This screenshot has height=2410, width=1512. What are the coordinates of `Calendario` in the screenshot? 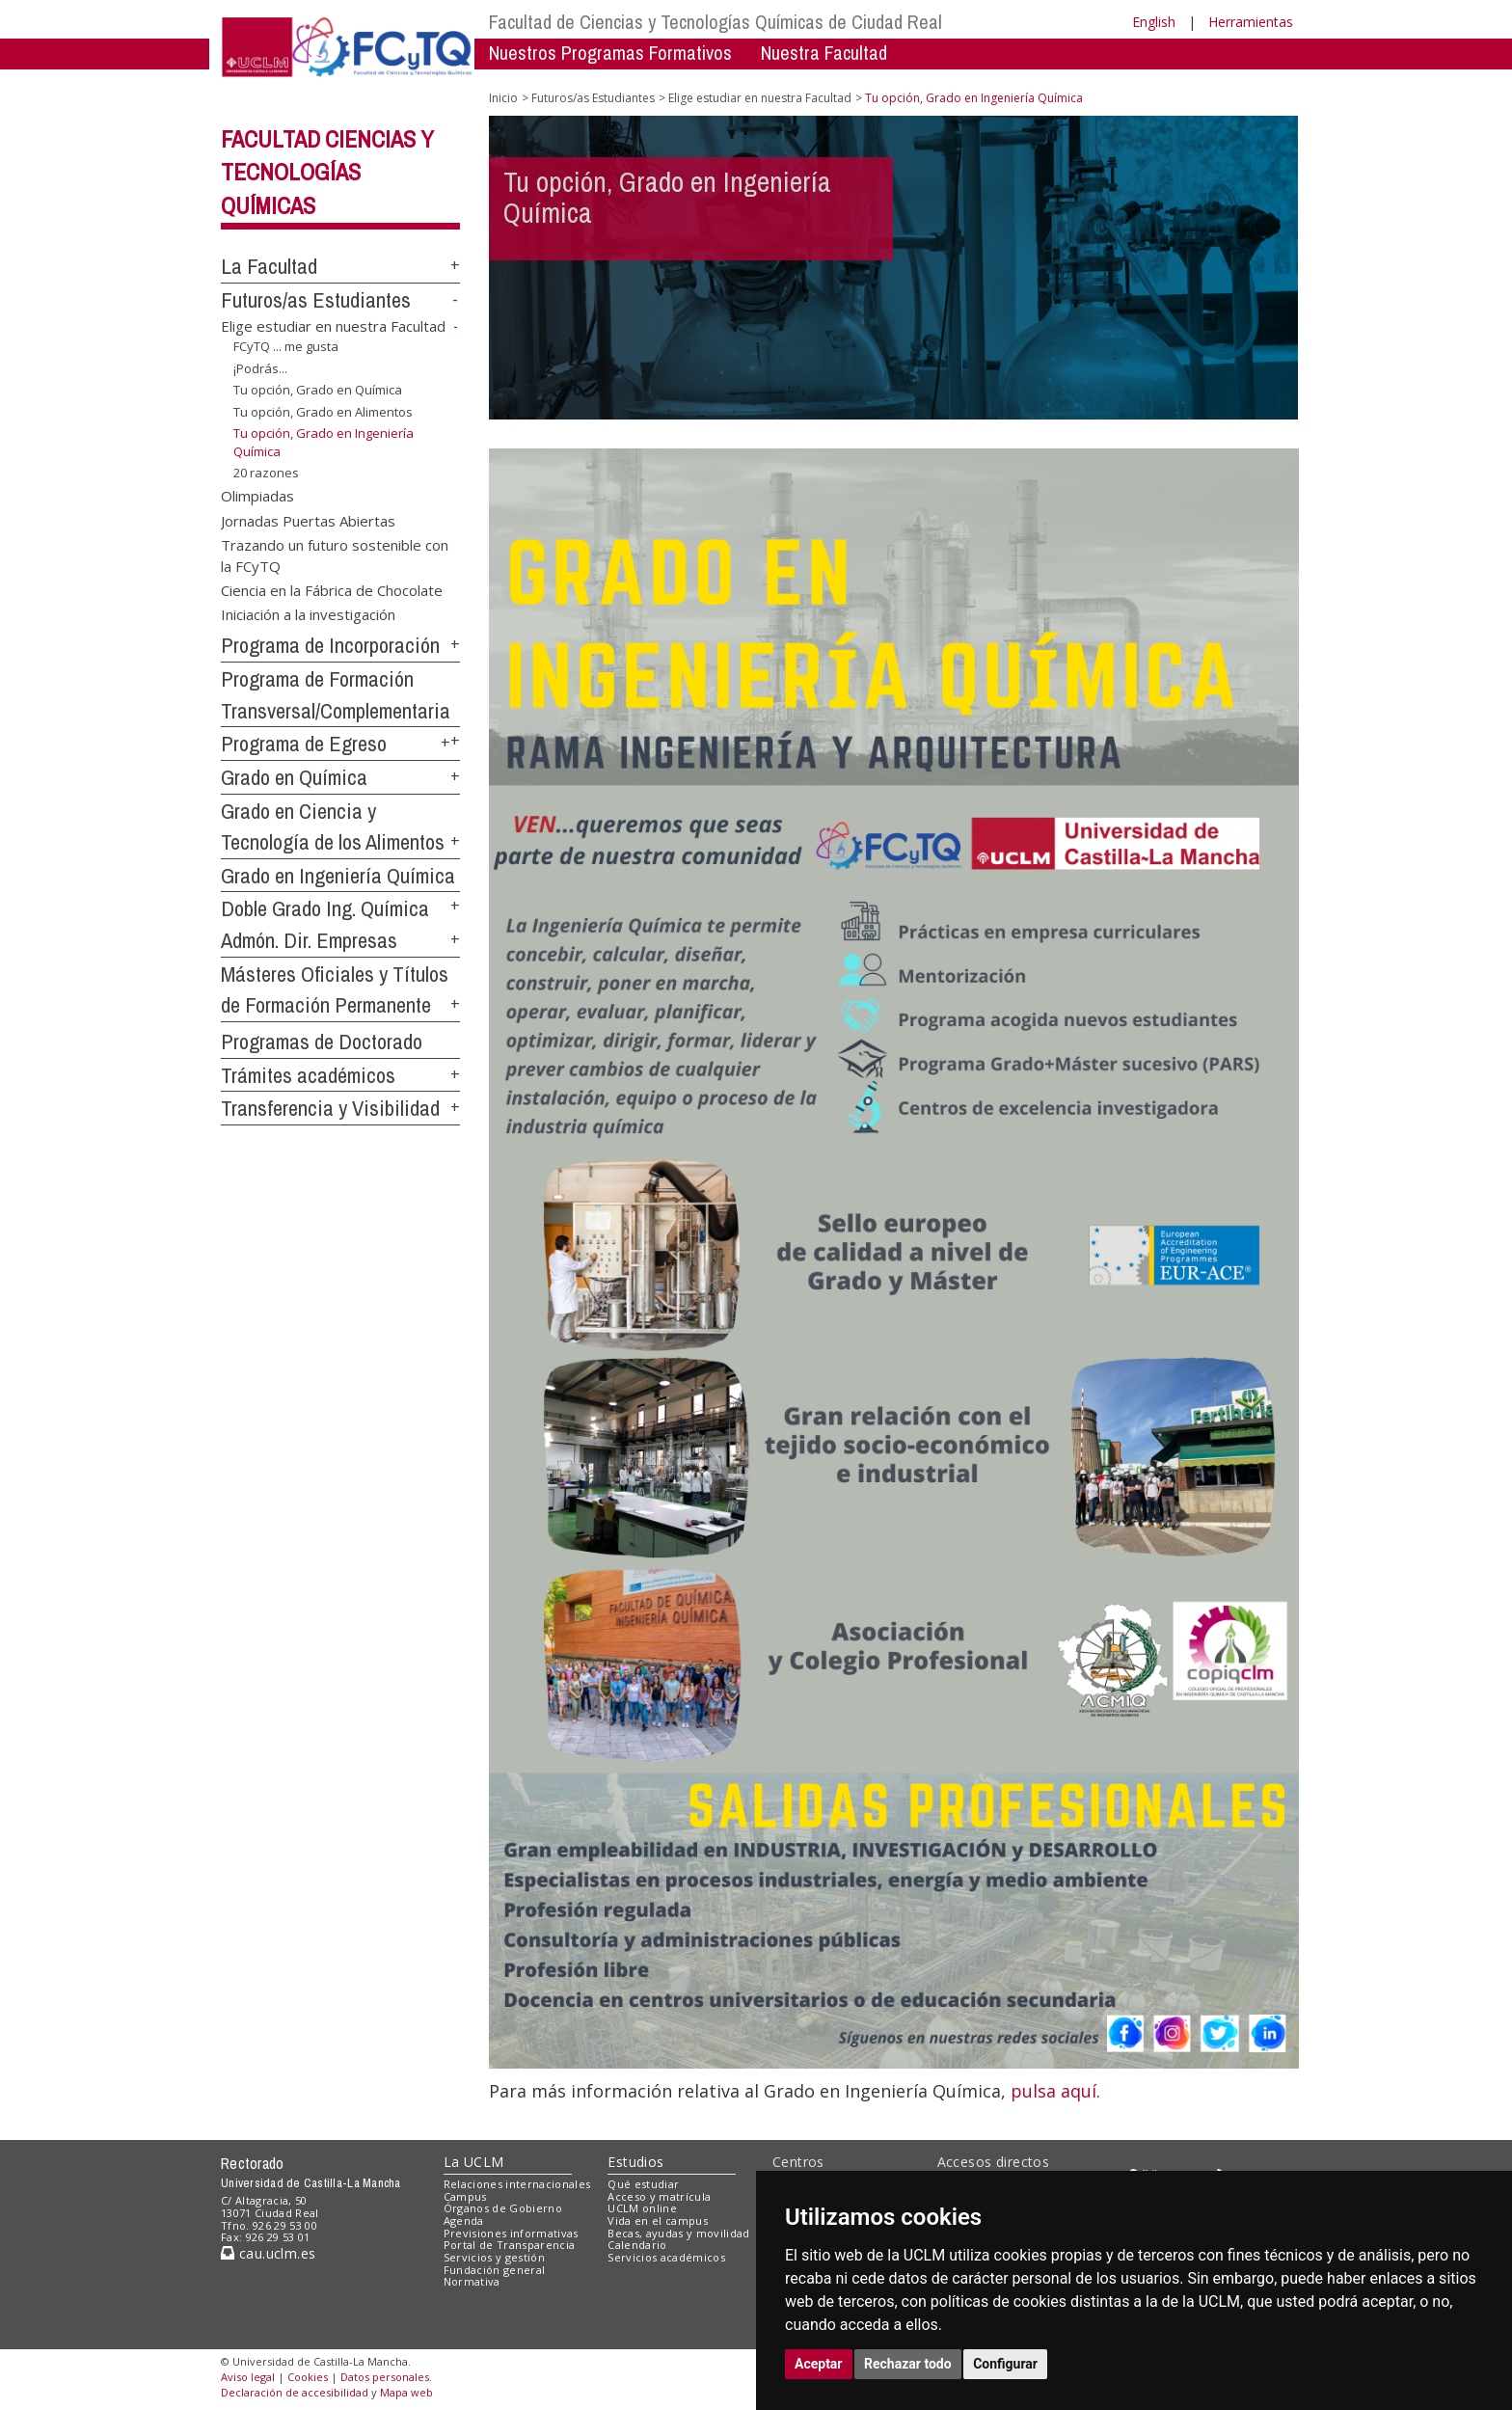 It's located at (637, 2244).